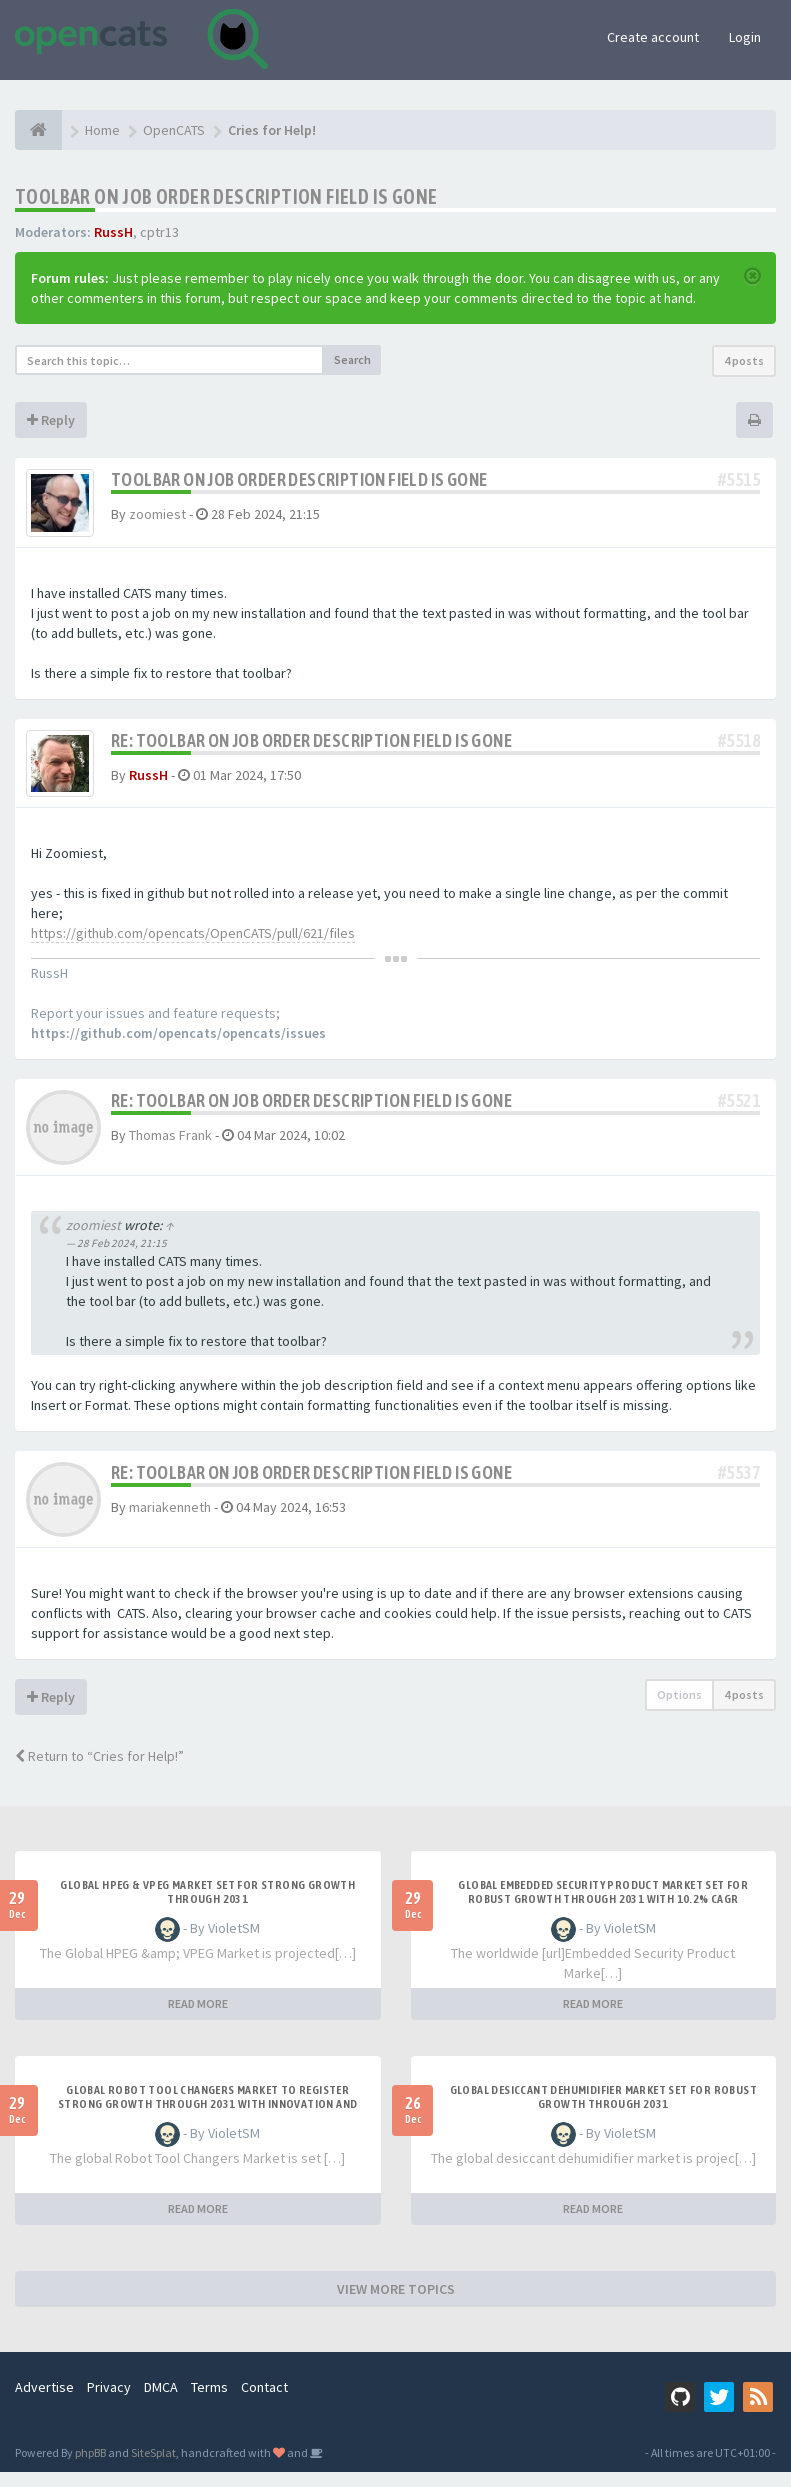  What do you see at coordinates (193, 948) in the screenshot?
I see `https://github.com/opencats/OpenCATS/pull/621/files` at bounding box center [193, 948].